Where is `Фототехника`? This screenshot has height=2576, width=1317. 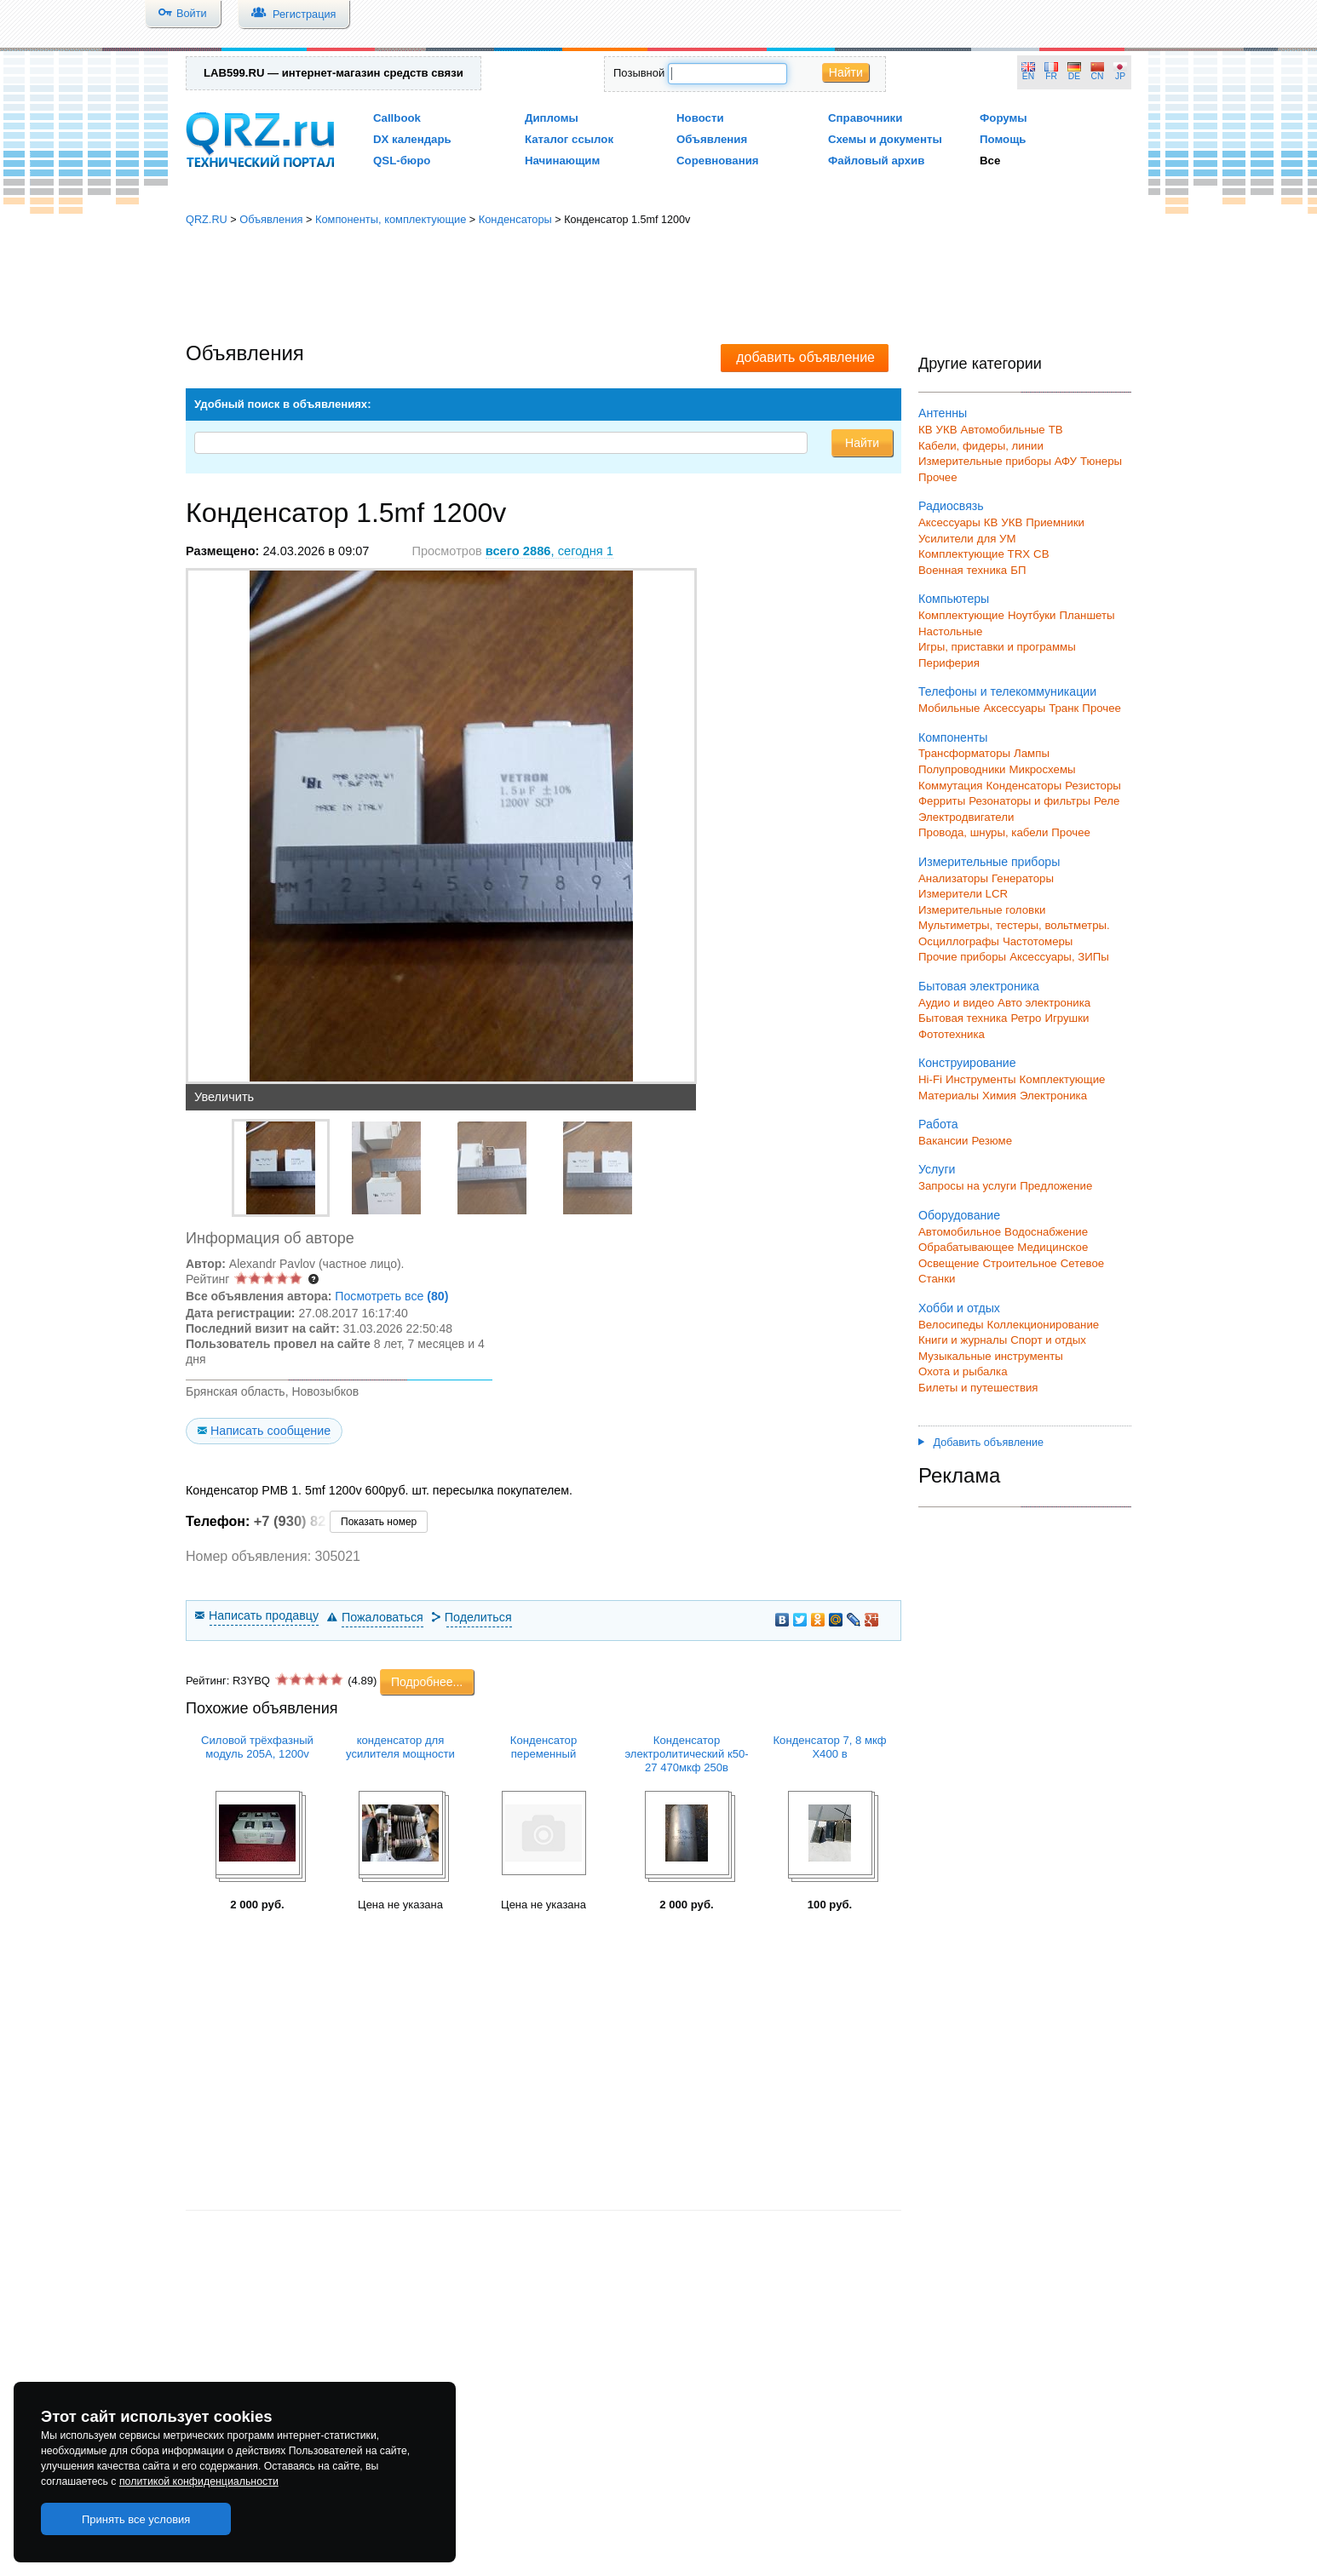
Фототехника is located at coordinates (951, 1034).